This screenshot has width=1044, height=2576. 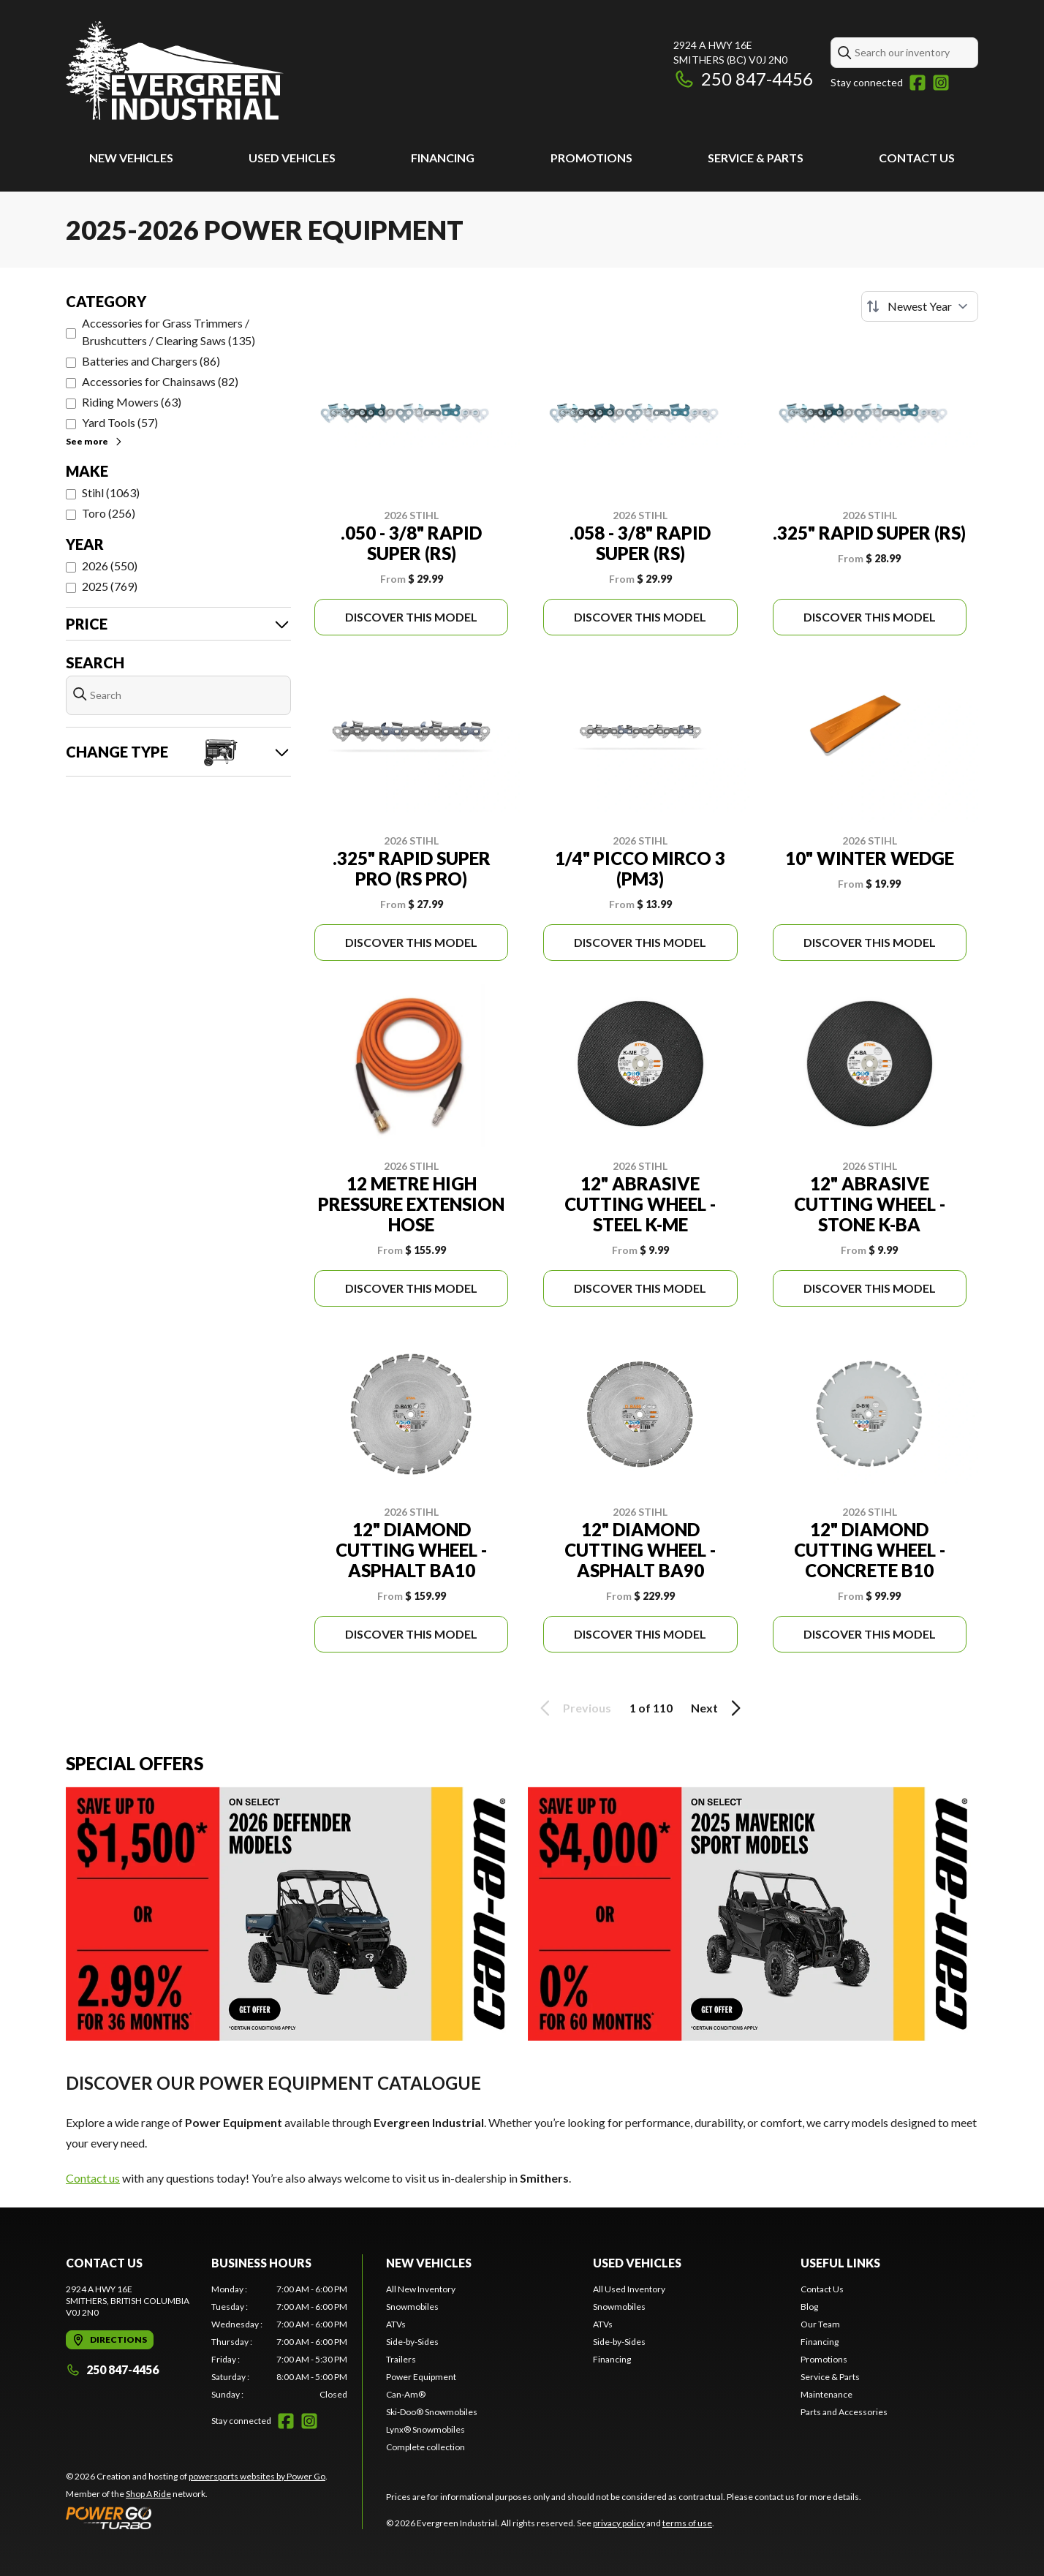 What do you see at coordinates (396, 2324) in the screenshot?
I see `ATVs` at bounding box center [396, 2324].